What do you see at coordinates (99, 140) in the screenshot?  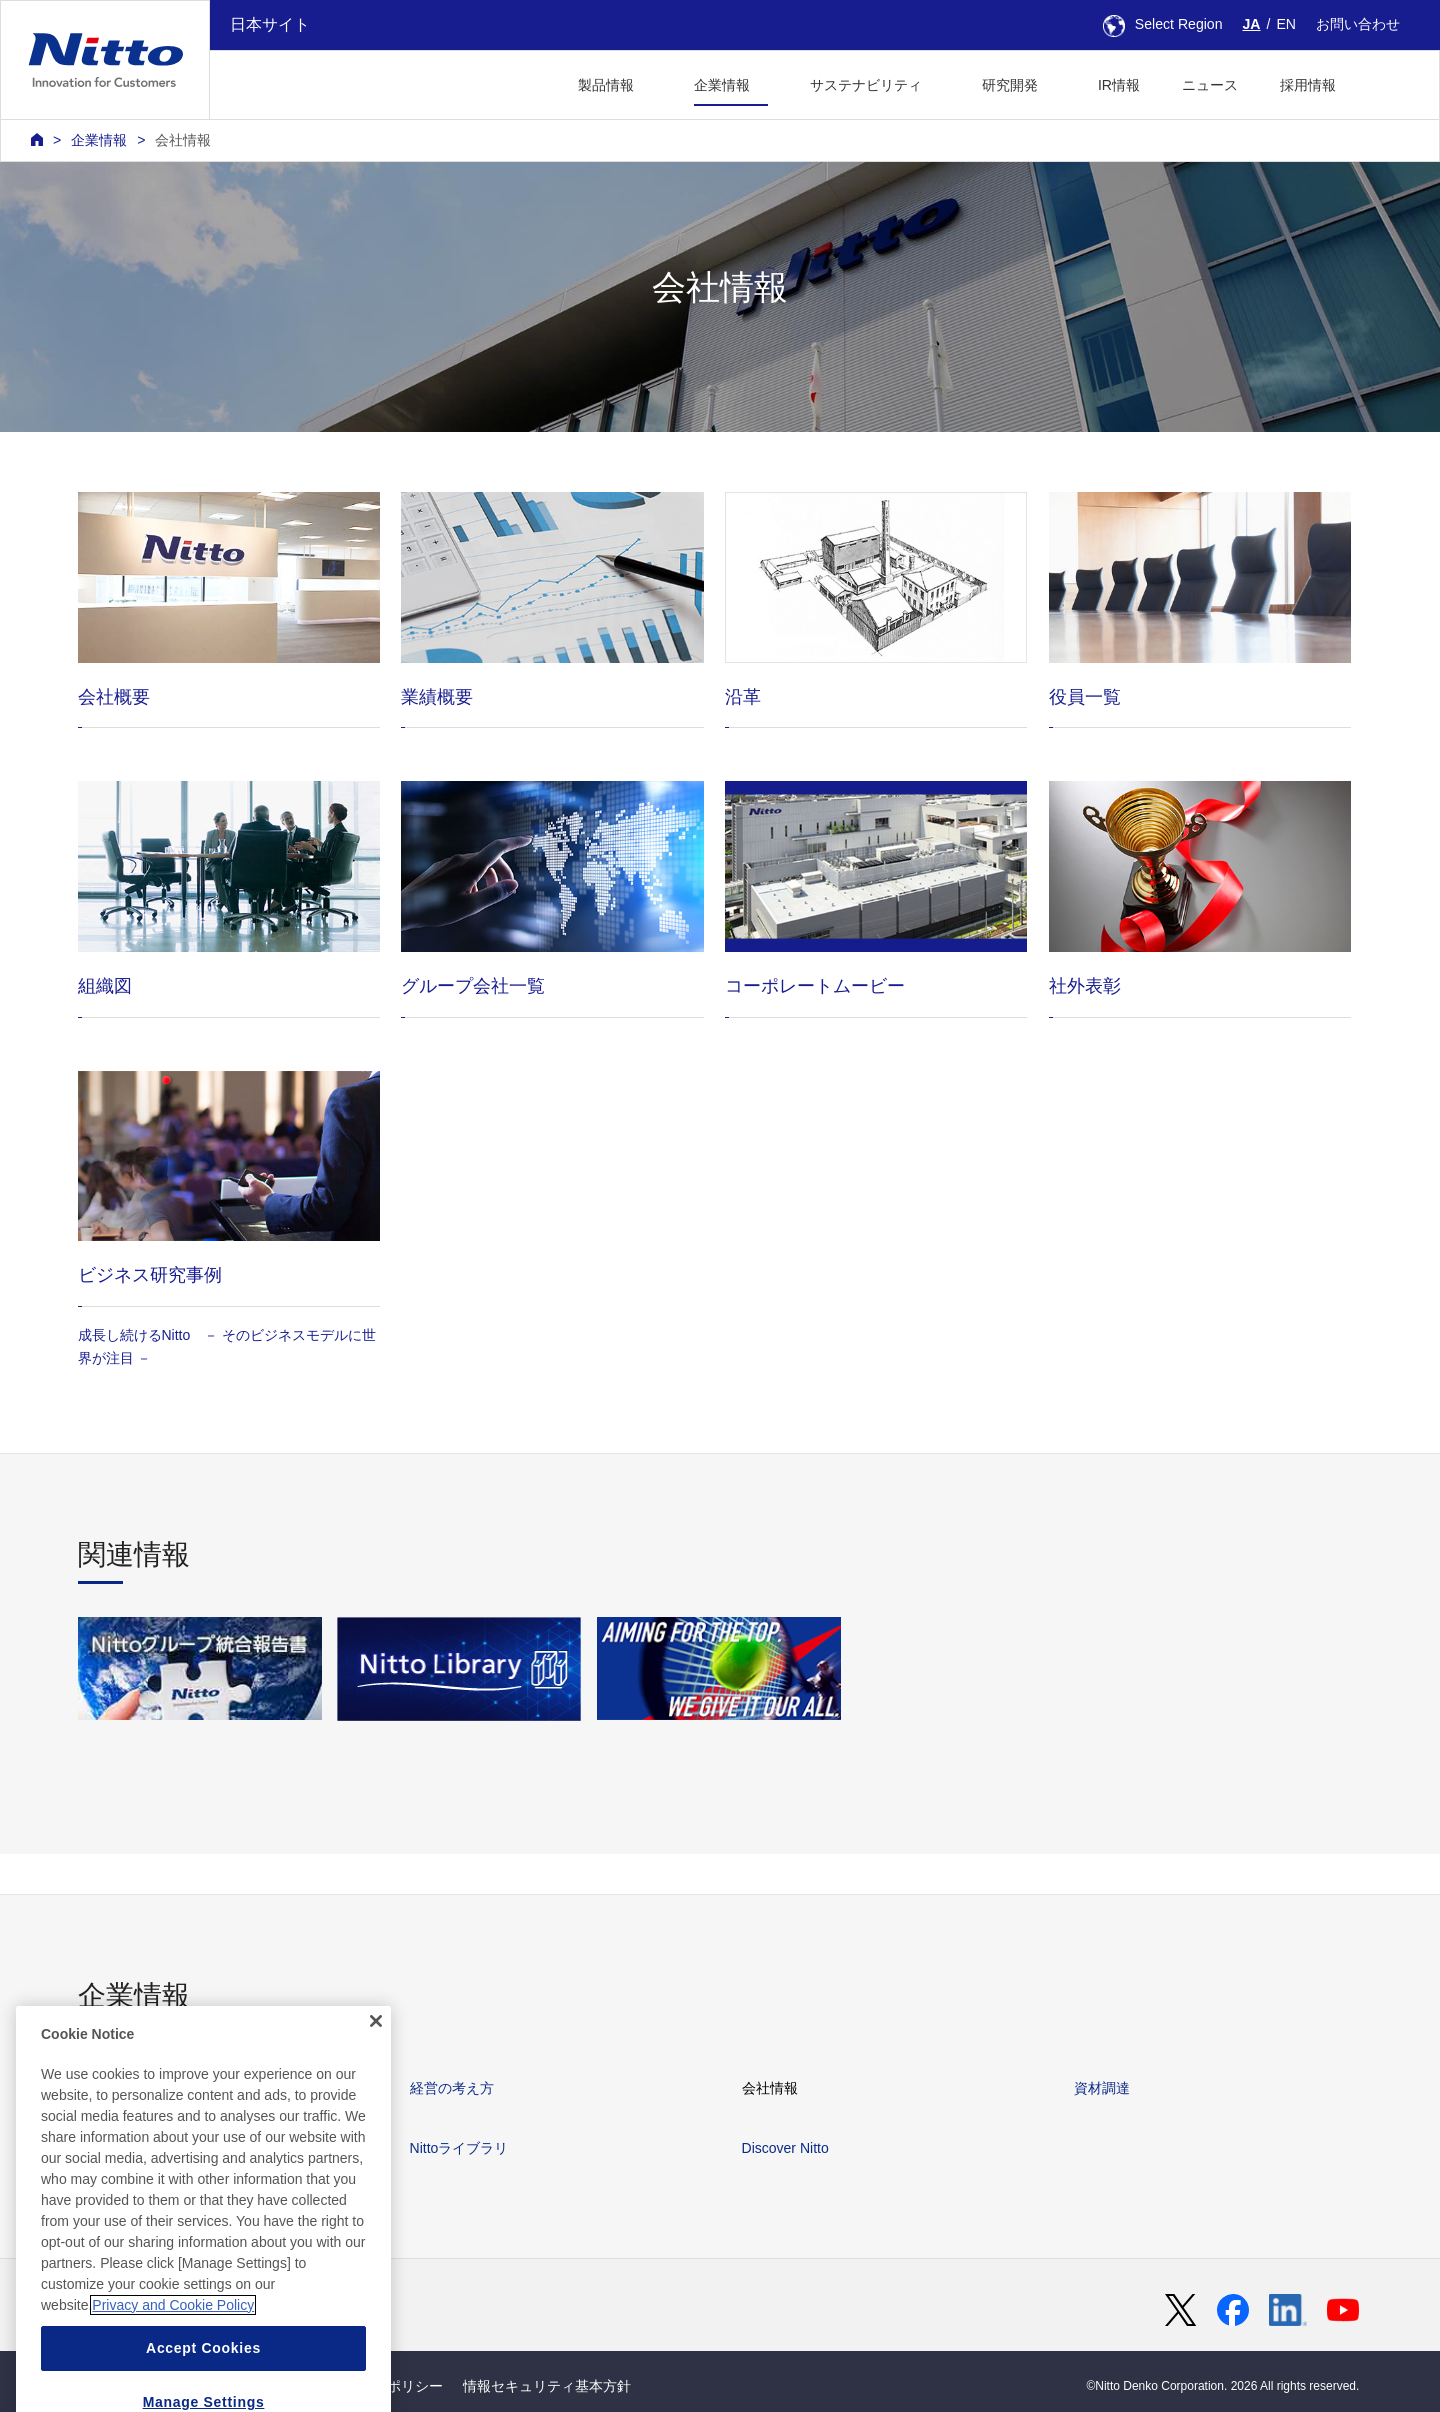 I see `企業情報` at bounding box center [99, 140].